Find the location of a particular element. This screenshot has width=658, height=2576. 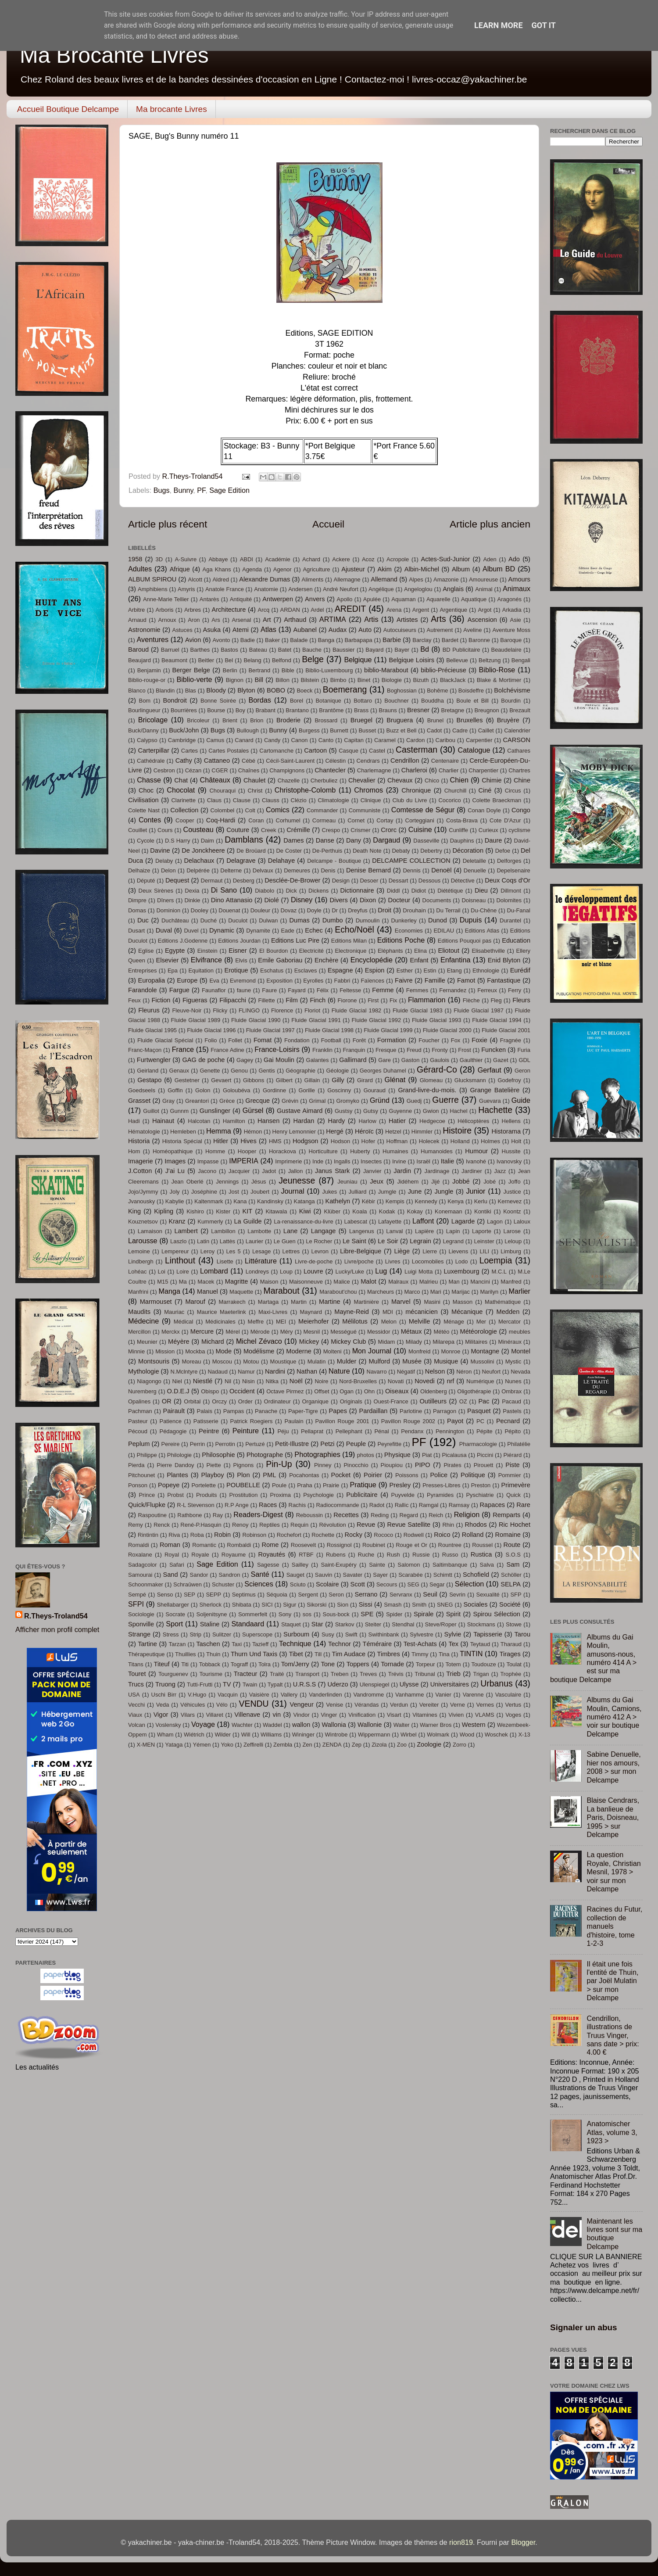

Vinification is located at coordinates (361, 1714).